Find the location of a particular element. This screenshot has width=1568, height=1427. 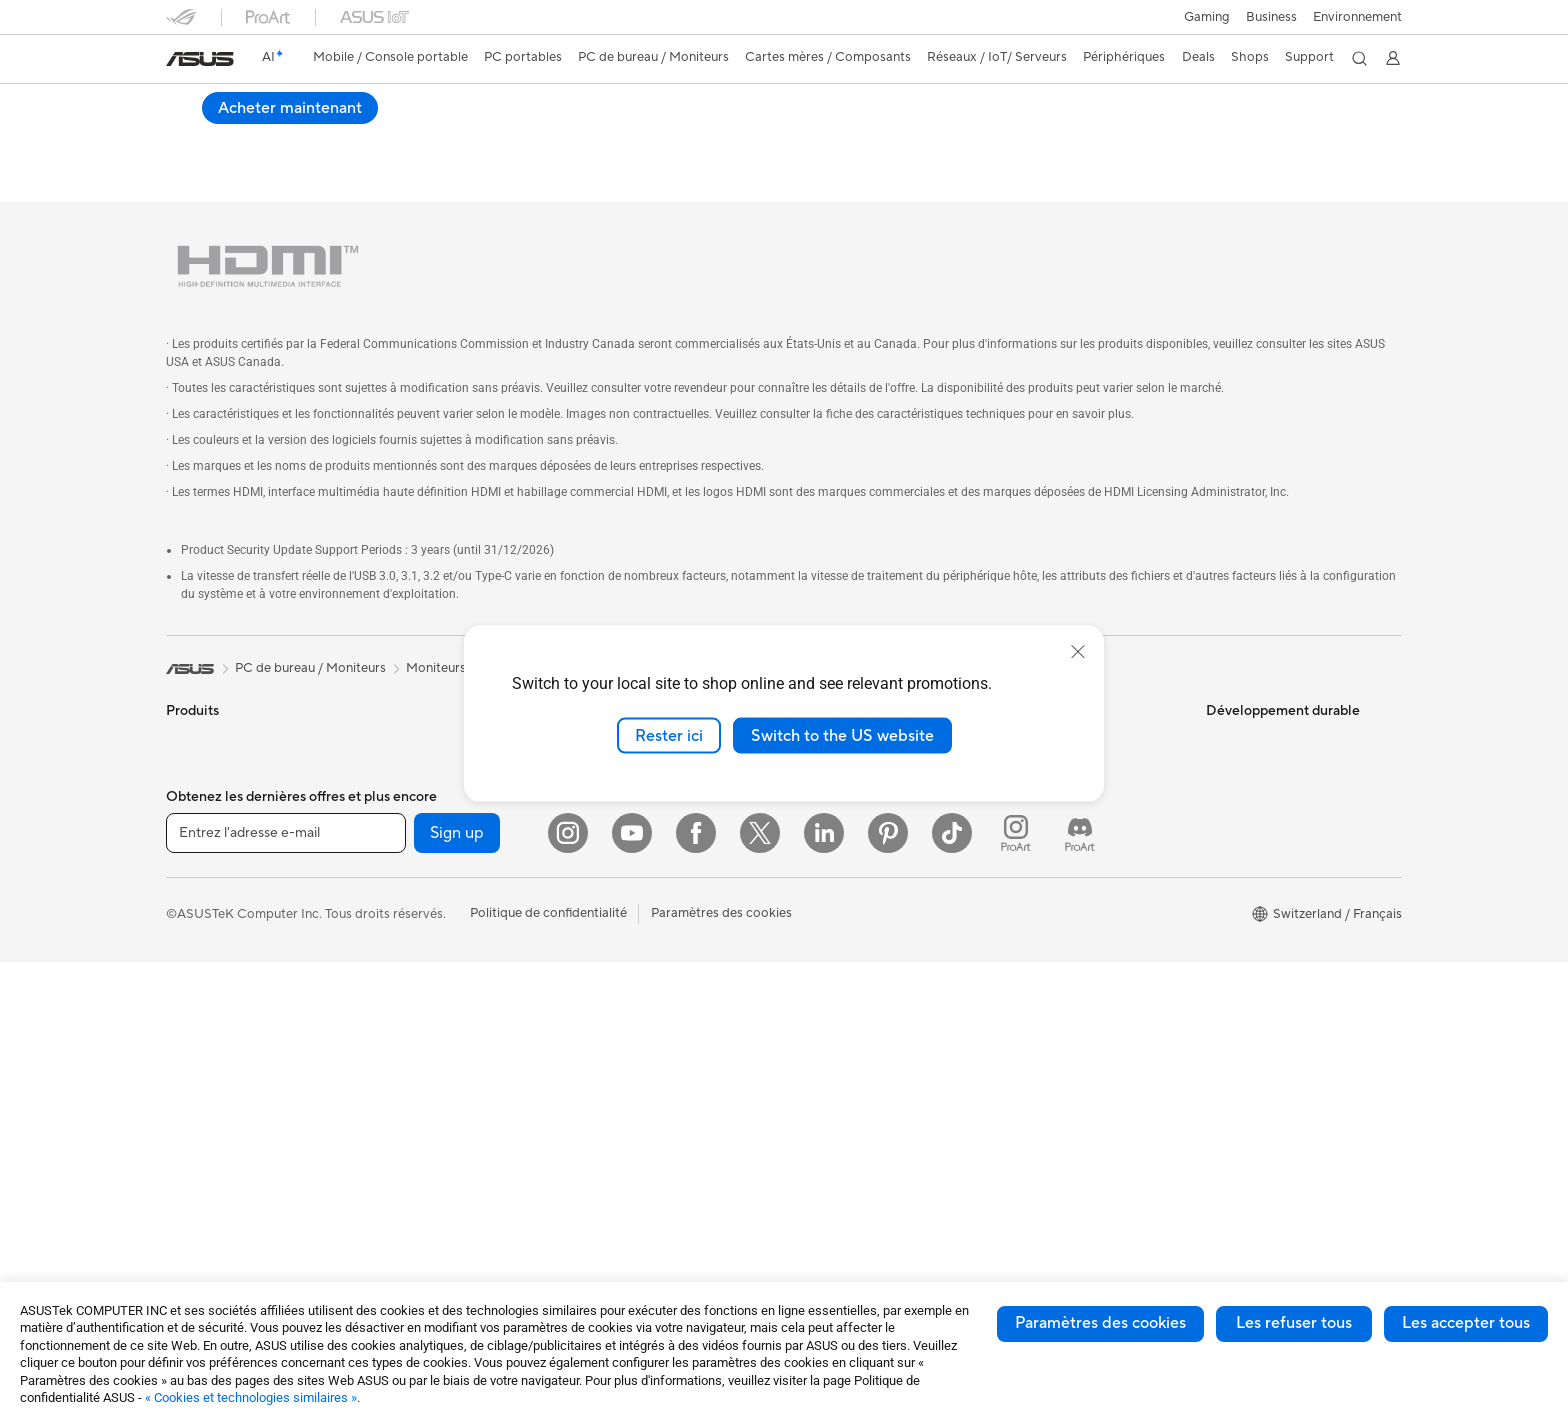

Pour le travail is located at coordinates (206, 818).